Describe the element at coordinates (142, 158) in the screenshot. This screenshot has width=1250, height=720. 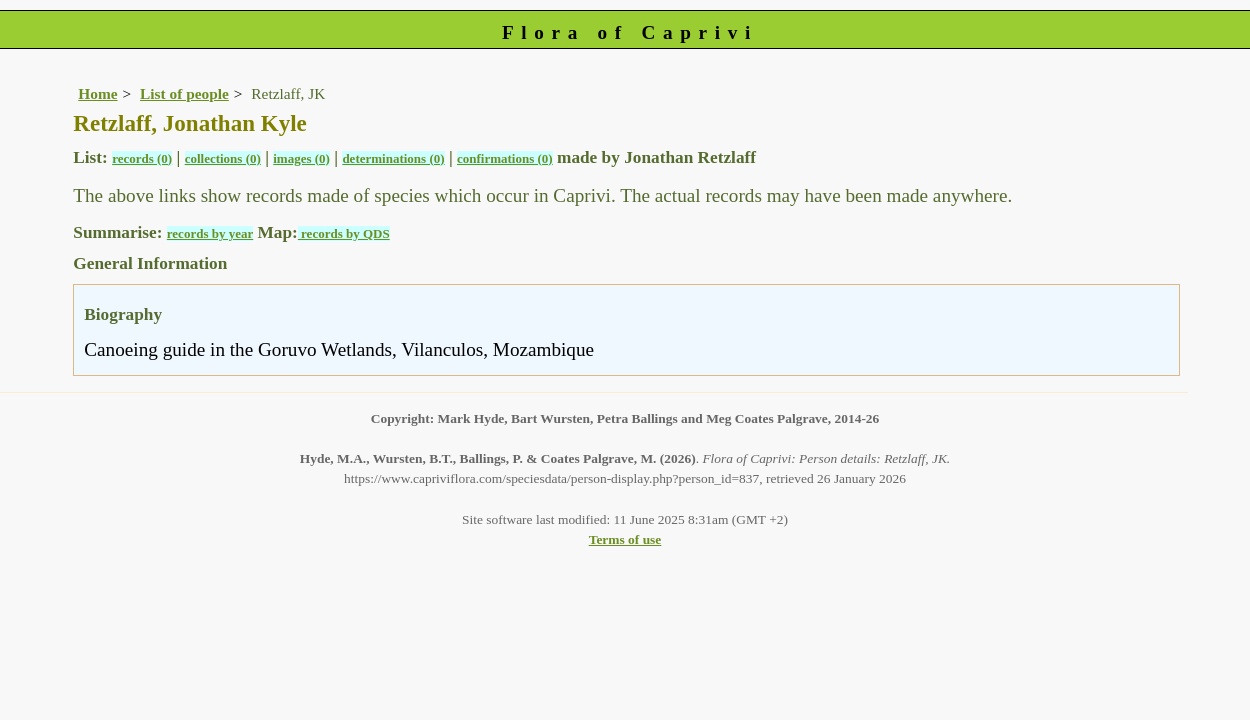
I see `records (0)` at that location.